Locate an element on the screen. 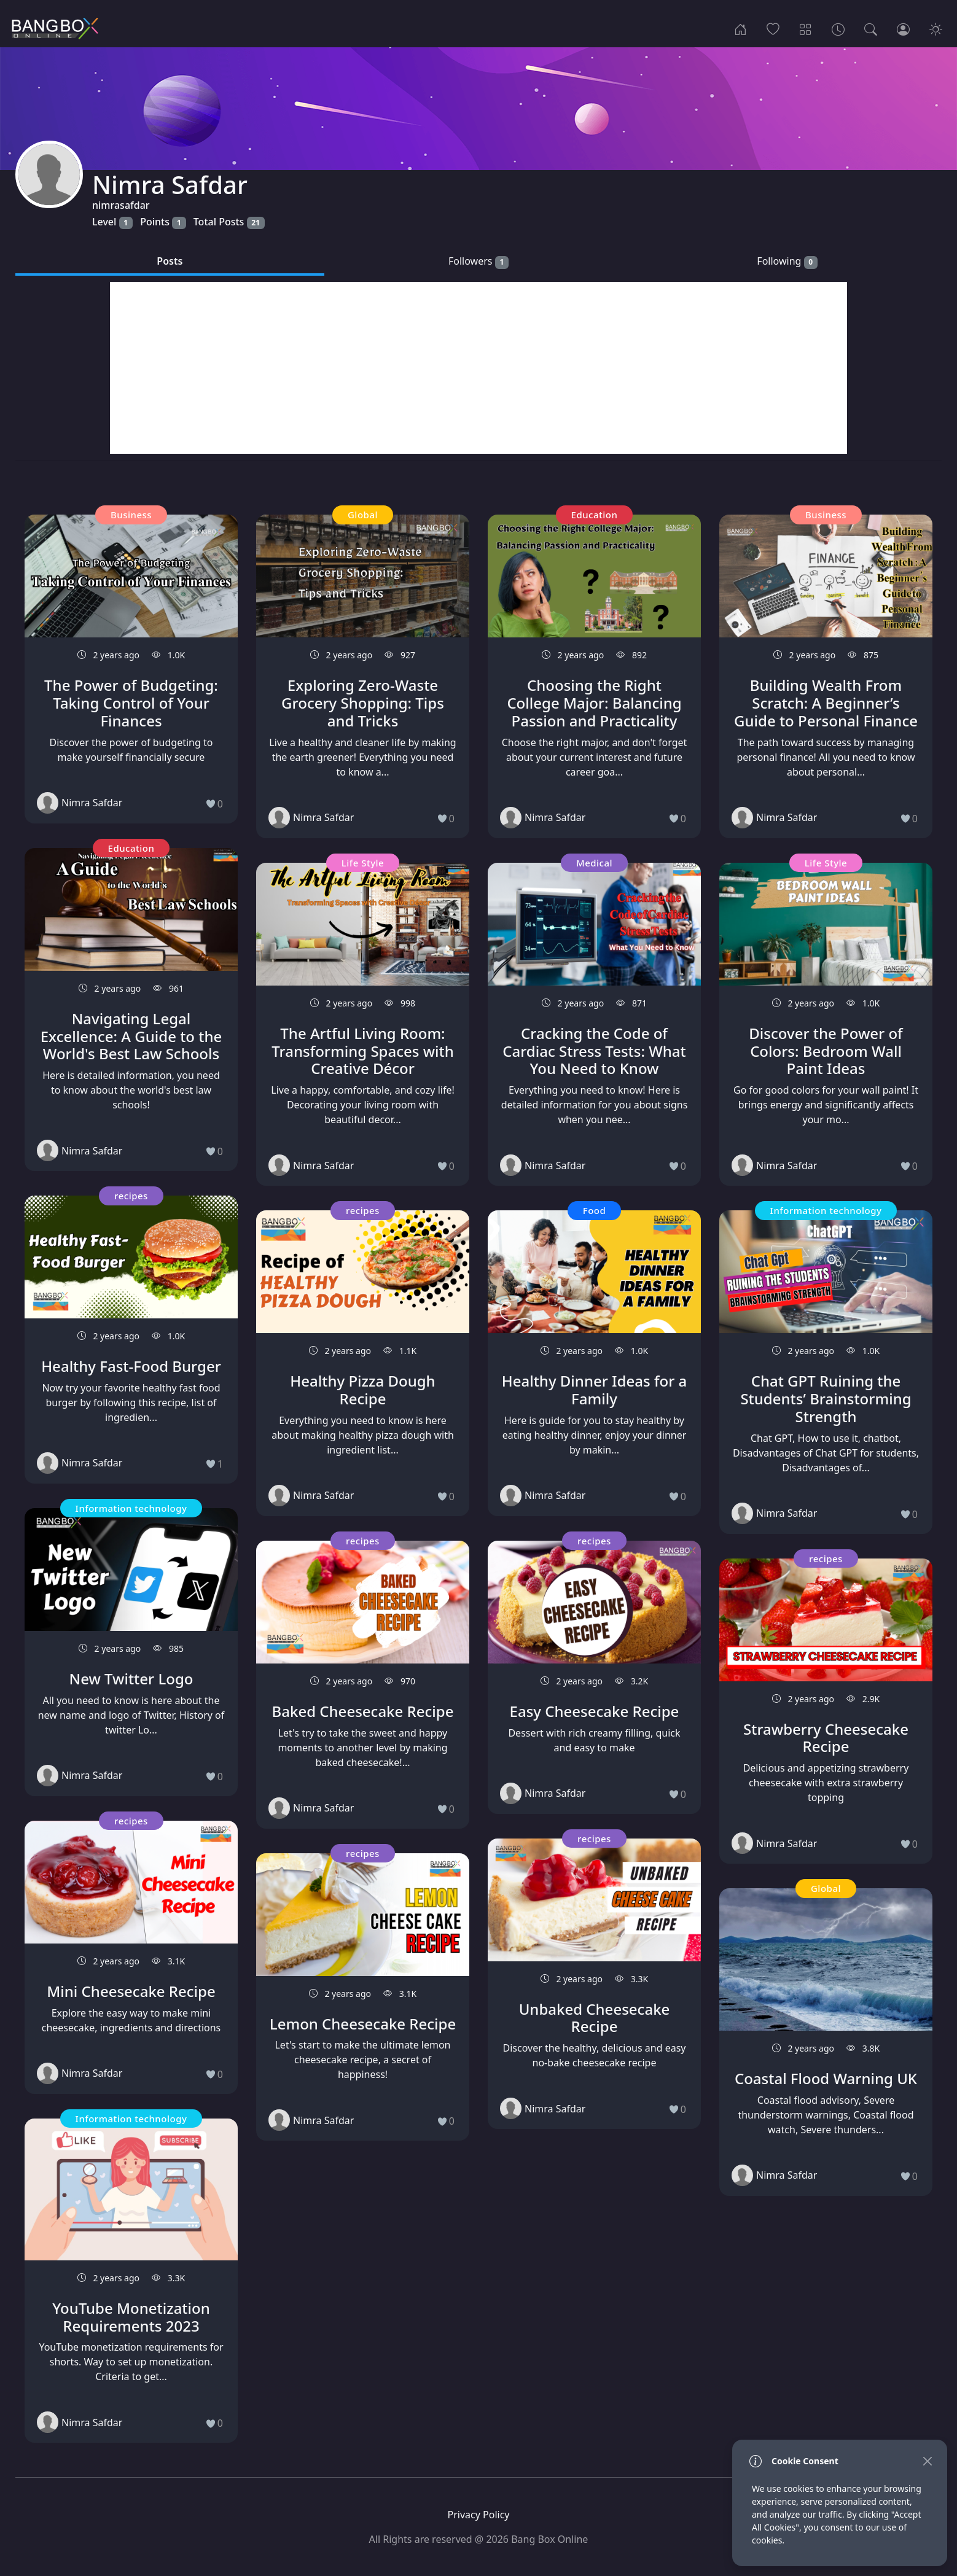 The height and width of the screenshot is (2576, 957). Life Style is located at coordinates (363, 863).